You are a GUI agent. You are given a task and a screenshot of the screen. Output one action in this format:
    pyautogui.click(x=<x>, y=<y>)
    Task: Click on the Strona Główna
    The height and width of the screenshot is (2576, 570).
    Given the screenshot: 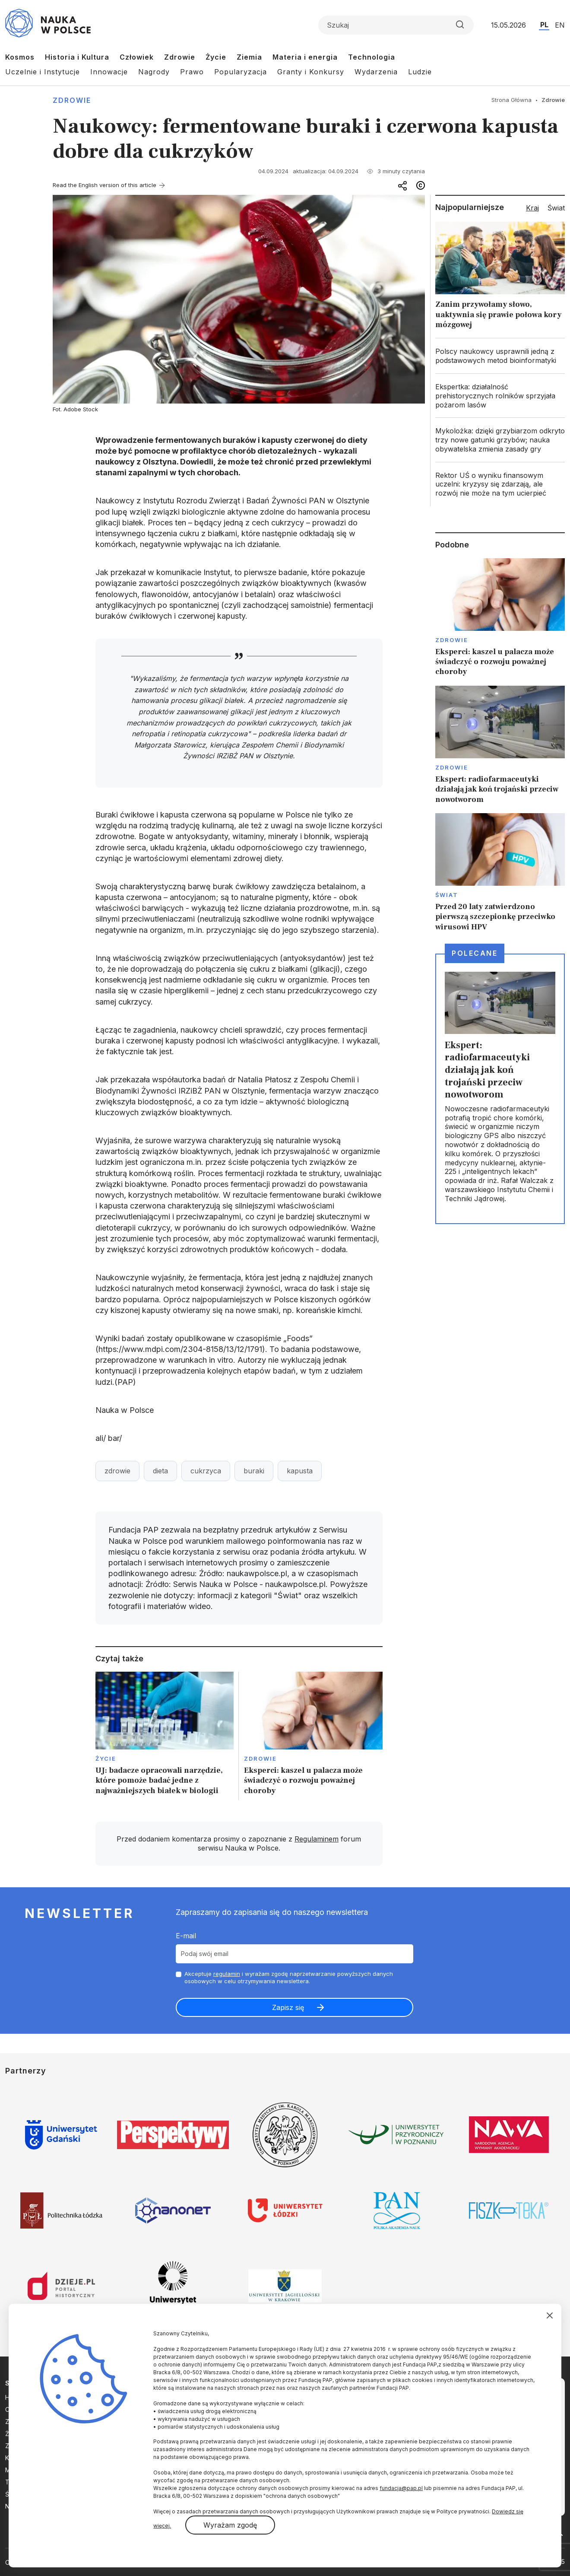 What is the action you would take?
    pyautogui.click(x=511, y=99)
    